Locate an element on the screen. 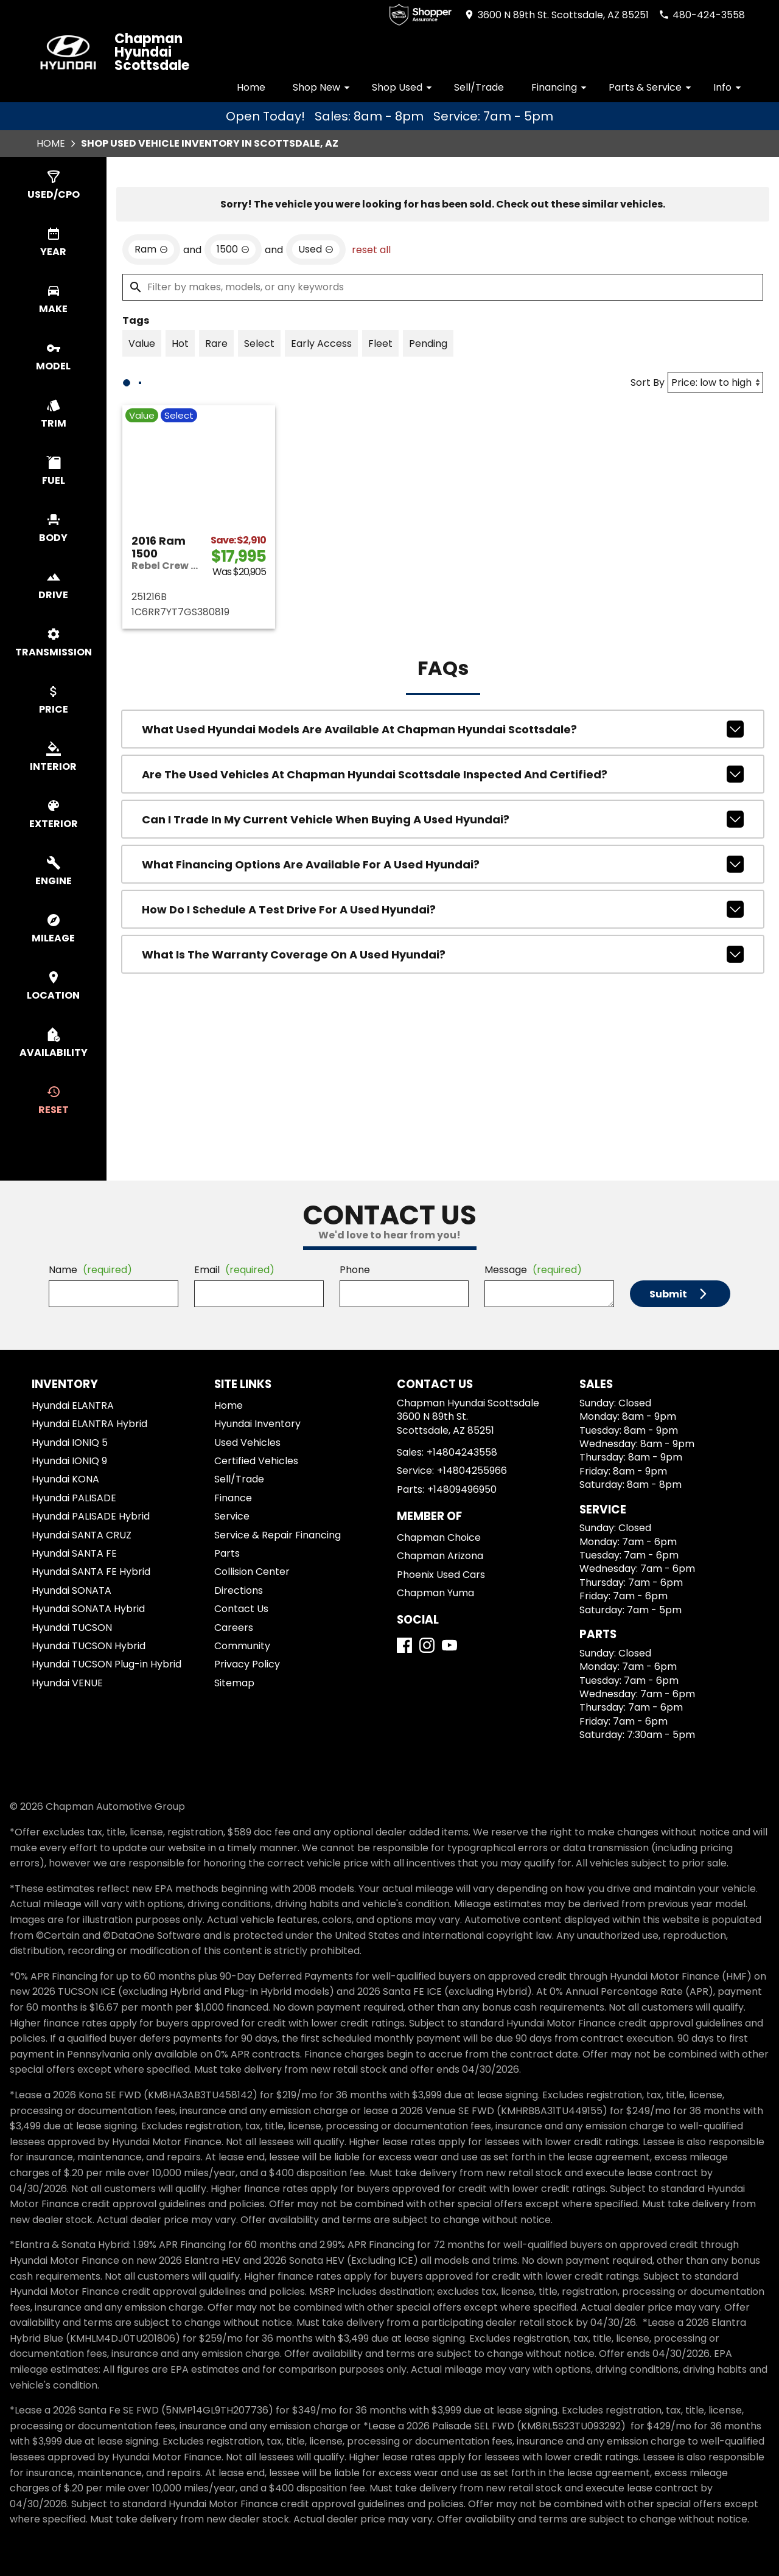 The image size is (779, 2576). Directions is located at coordinates (238, 1590).